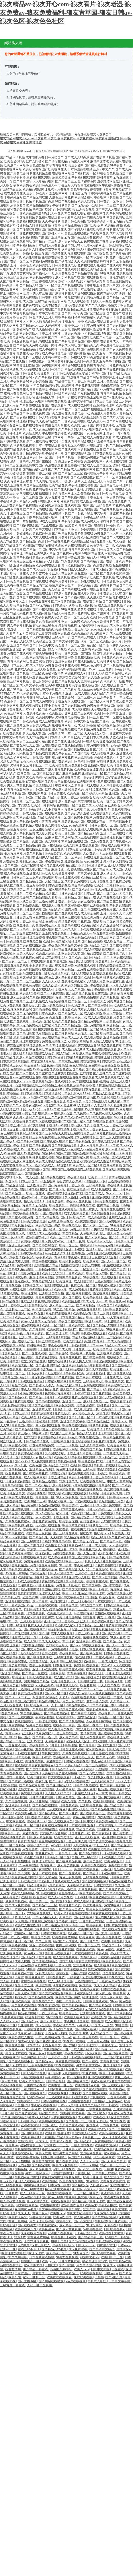 This screenshot has width=133, height=2576. Describe the element at coordinates (89, 2165) in the screenshot. I see `日本不卡网站` at that location.